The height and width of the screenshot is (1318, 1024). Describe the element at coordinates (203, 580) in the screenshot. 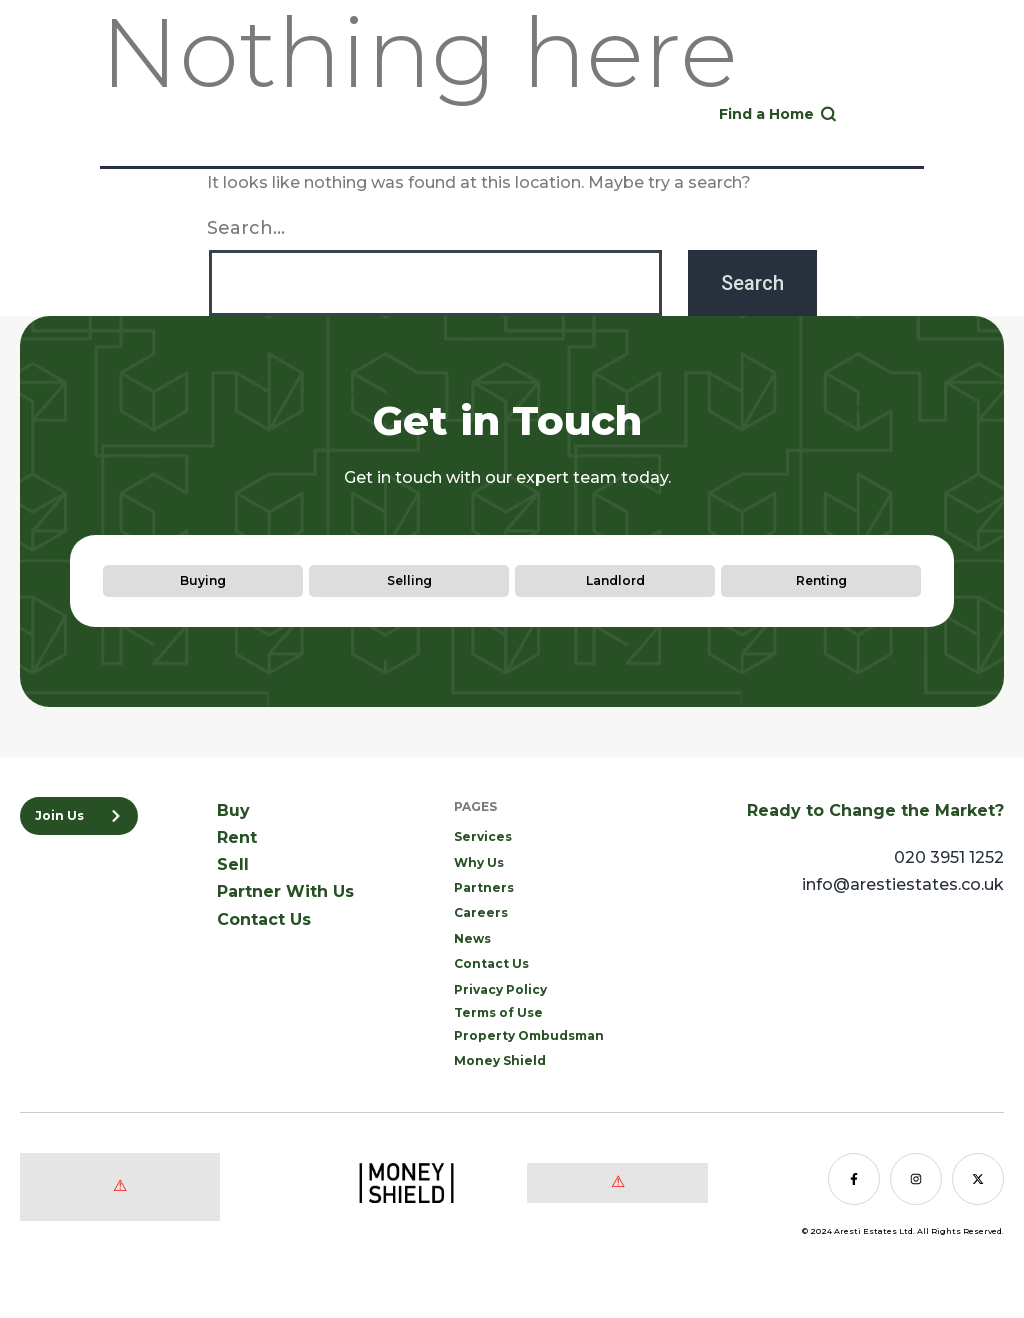

I see `Buying [tab]` at that location.